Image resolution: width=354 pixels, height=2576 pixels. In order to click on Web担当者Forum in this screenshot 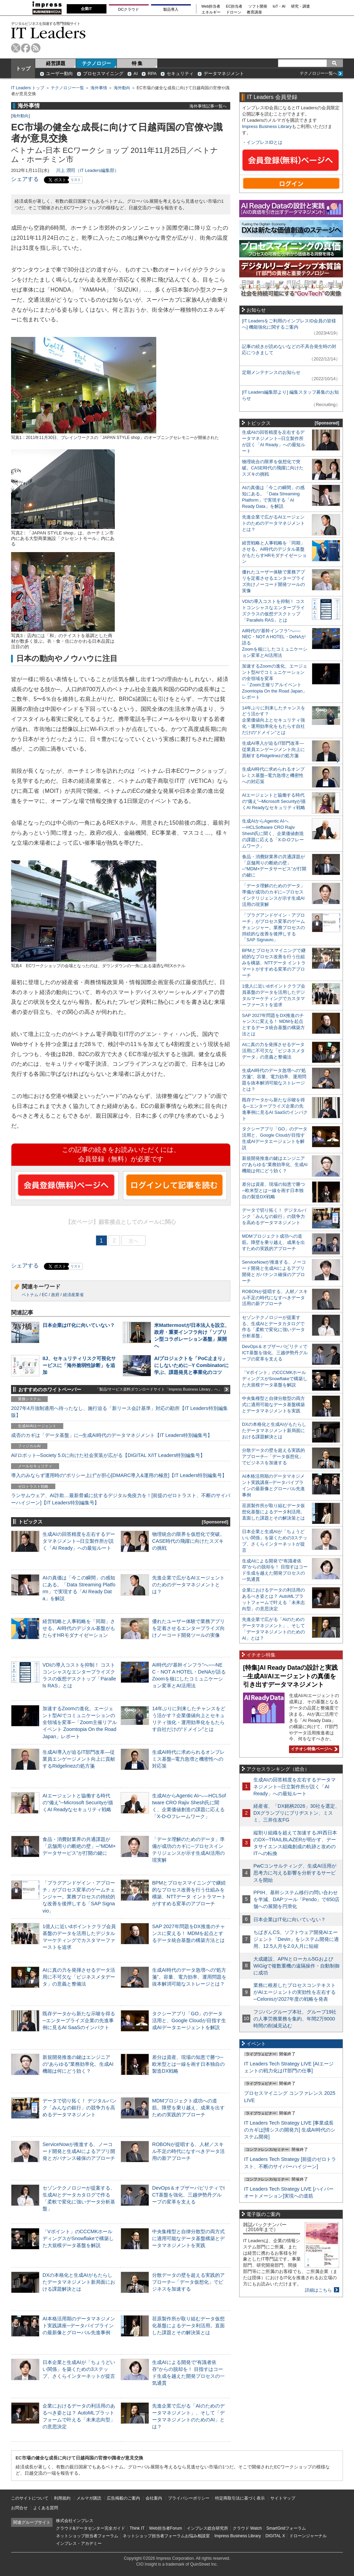, I will do `click(165, 2528)`.